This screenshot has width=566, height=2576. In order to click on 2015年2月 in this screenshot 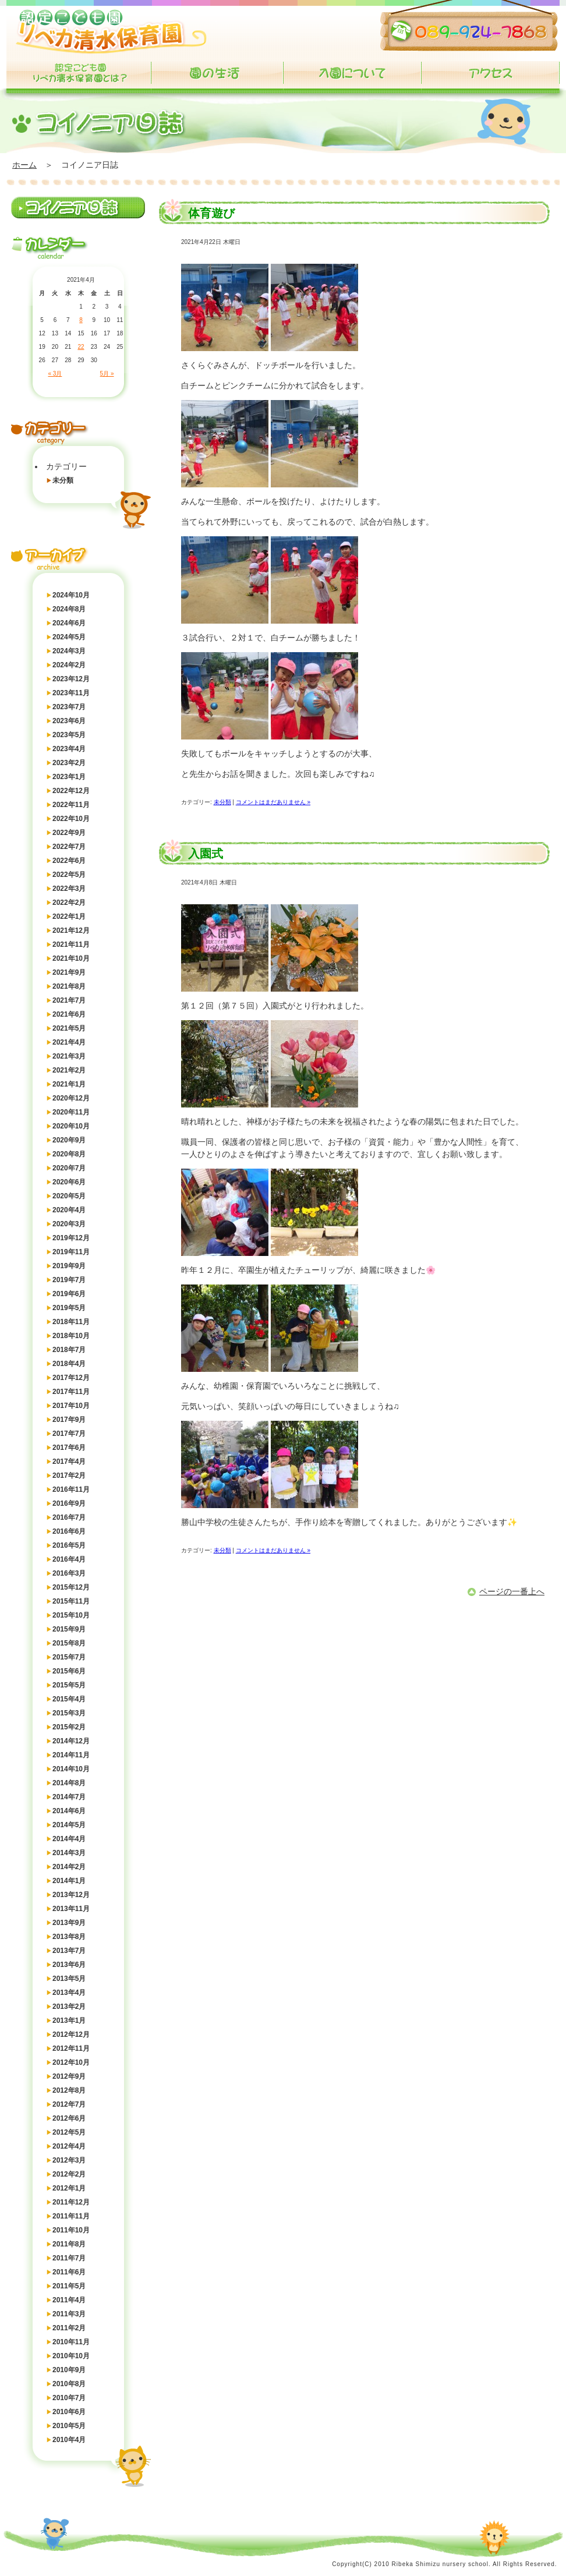, I will do `click(69, 1727)`.